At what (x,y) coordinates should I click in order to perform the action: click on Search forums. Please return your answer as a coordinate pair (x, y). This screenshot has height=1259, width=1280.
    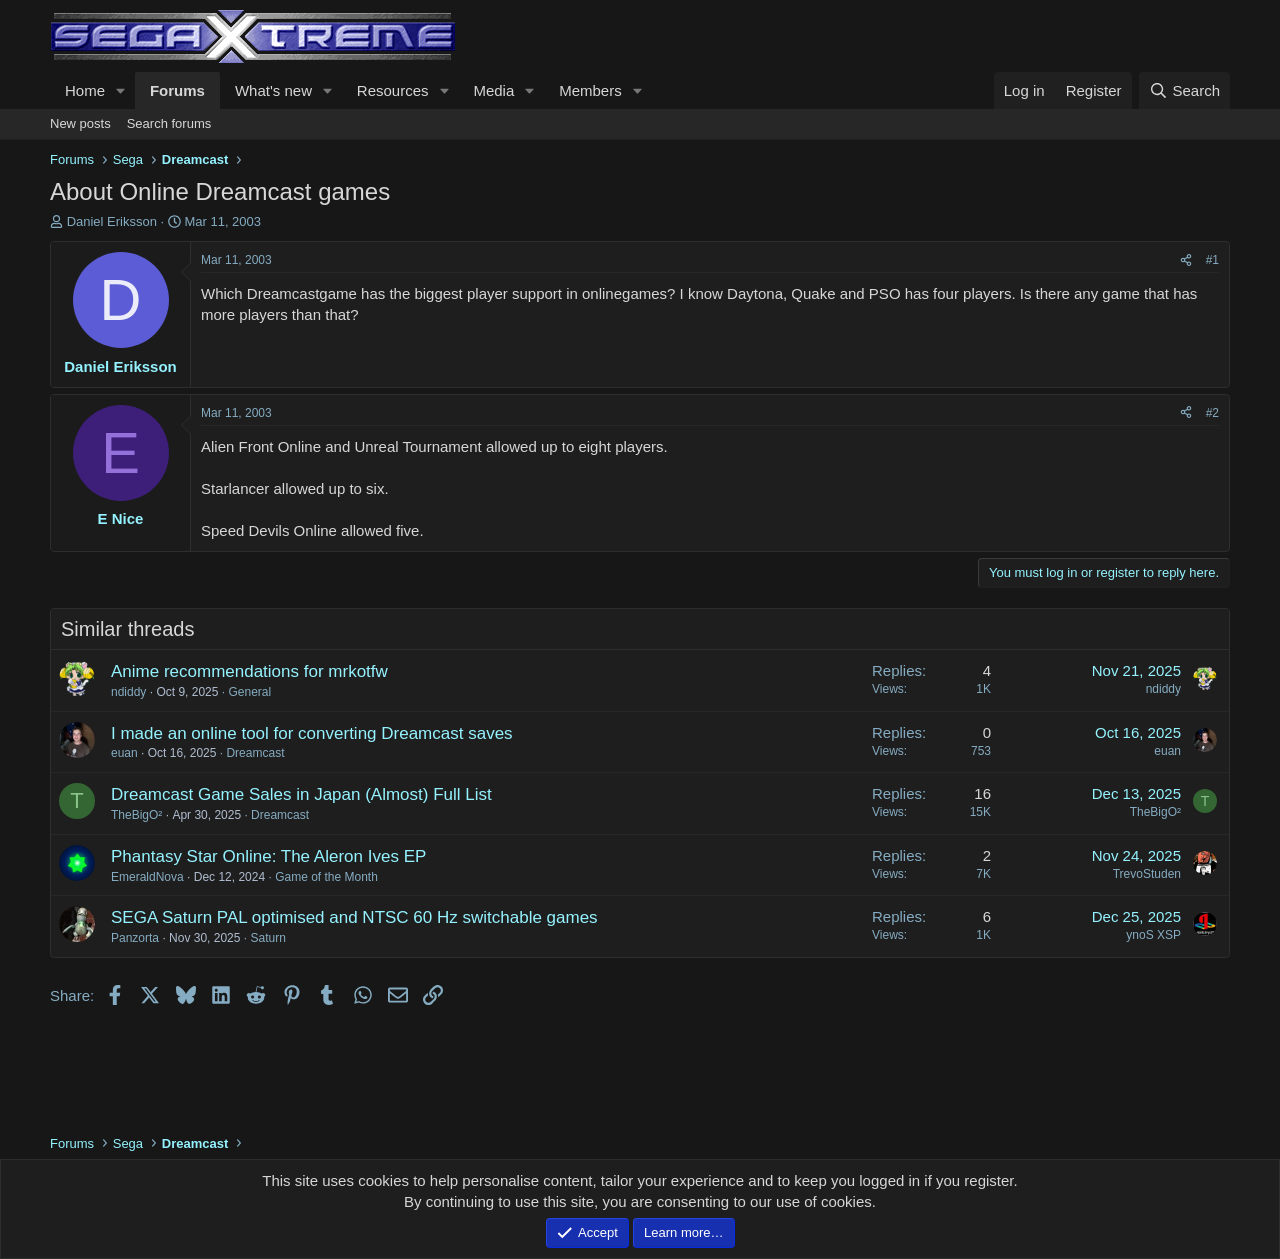
    Looking at the image, I should click on (169, 123).